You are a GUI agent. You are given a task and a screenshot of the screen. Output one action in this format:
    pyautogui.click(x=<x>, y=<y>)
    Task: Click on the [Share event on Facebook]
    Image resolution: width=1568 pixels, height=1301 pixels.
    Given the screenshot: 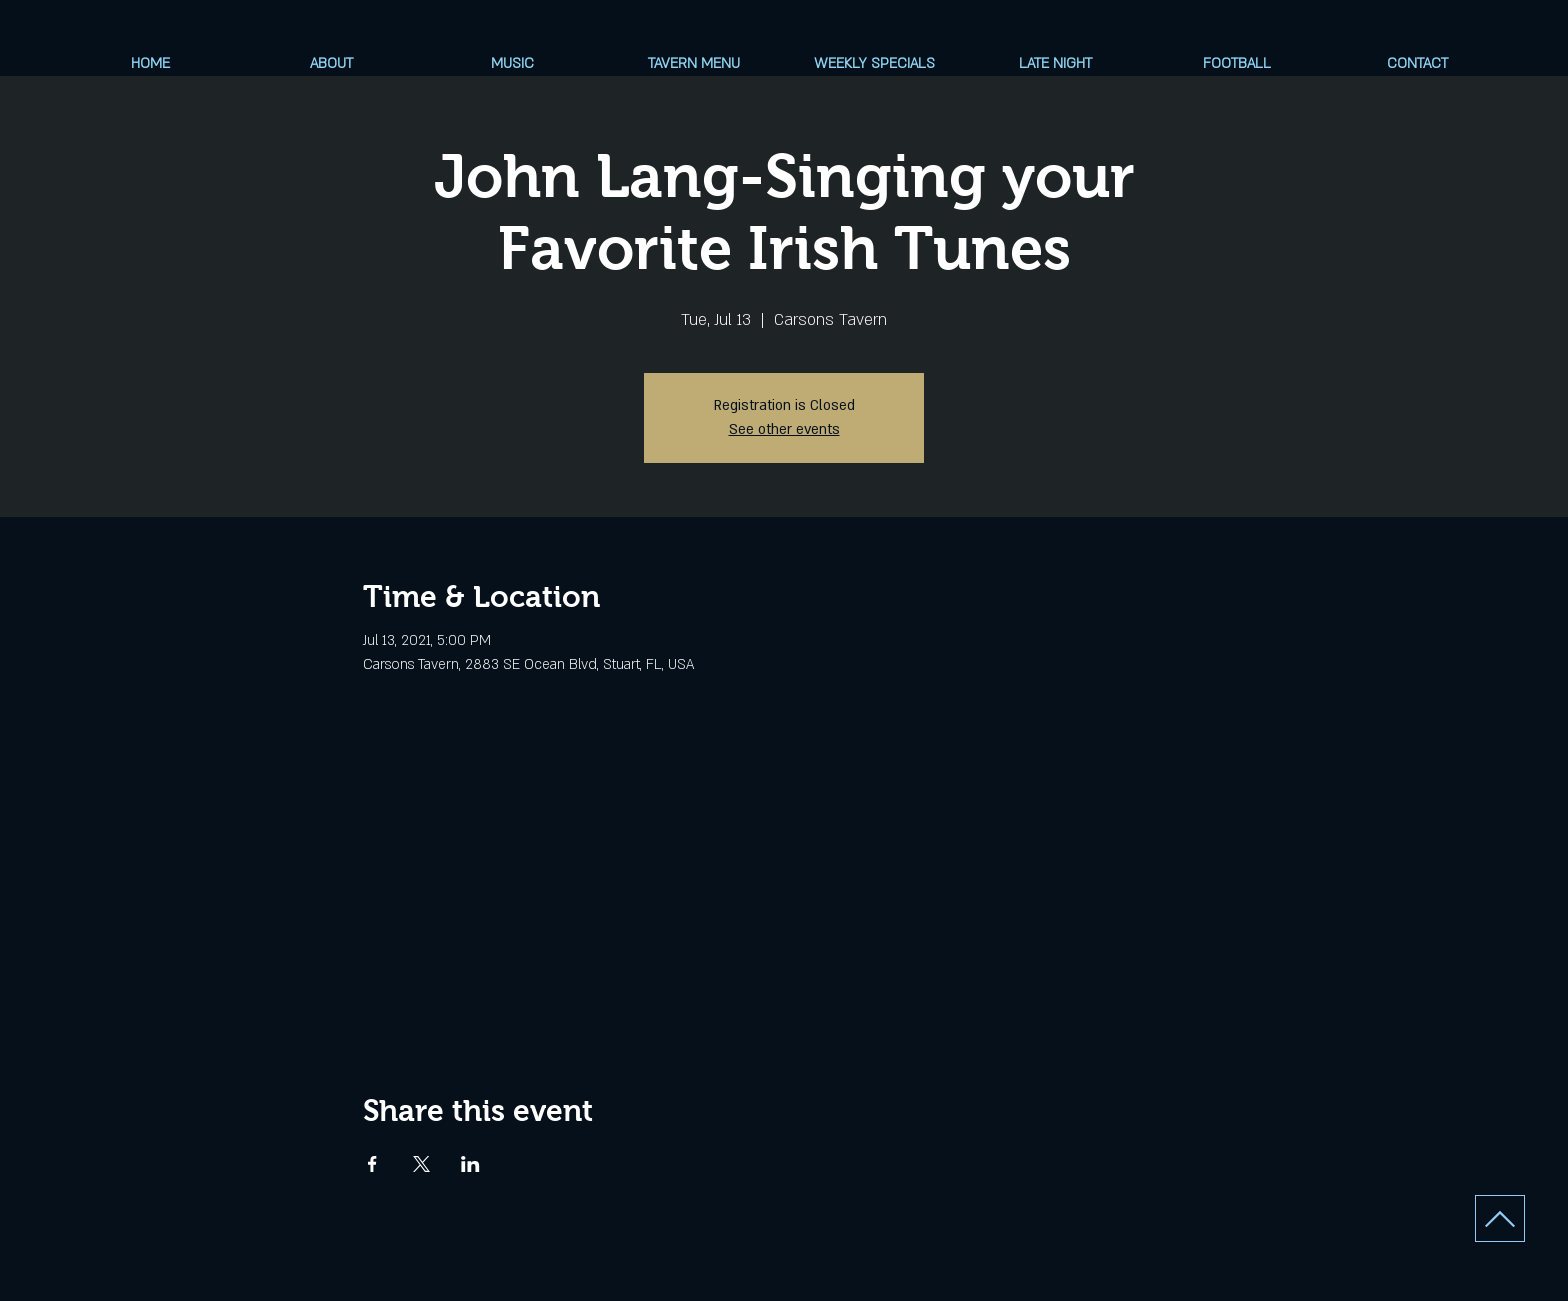 What is the action you would take?
    pyautogui.click(x=372, y=1164)
    